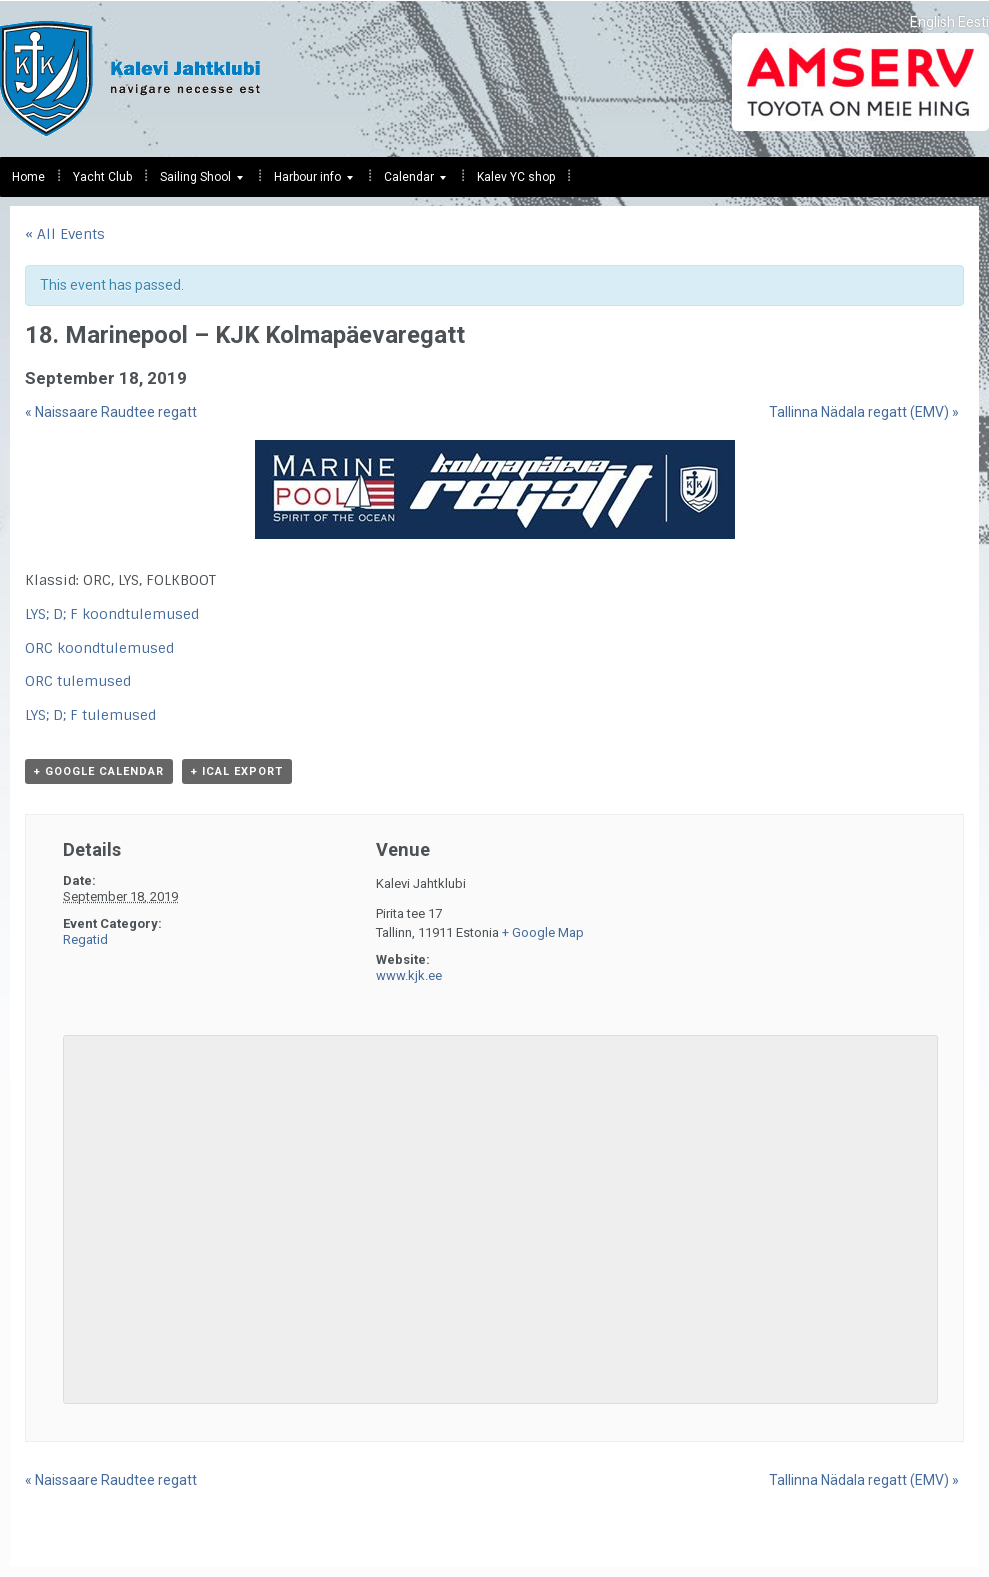  What do you see at coordinates (195, 182) in the screenshot?
I see `Sailing Shool` at bounding box center [195, 182].